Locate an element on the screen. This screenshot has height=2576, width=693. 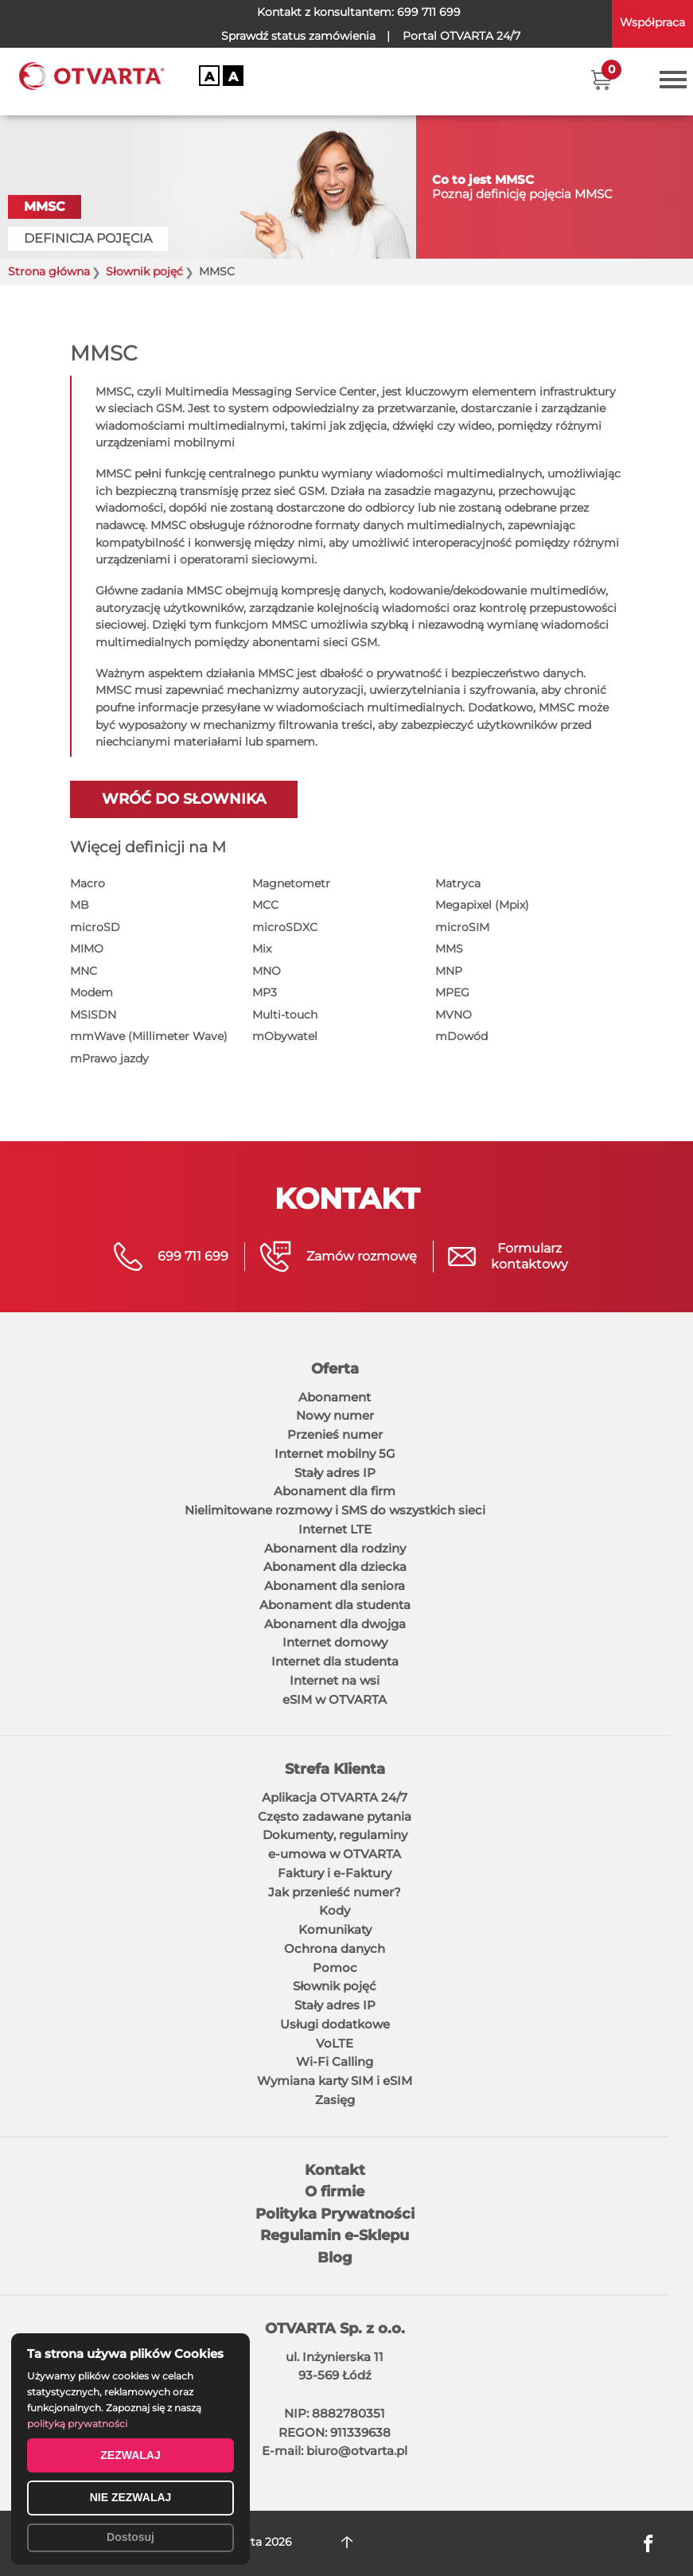
OTVARTA Sp. z o.o. is located at coordinates (335, 2328).